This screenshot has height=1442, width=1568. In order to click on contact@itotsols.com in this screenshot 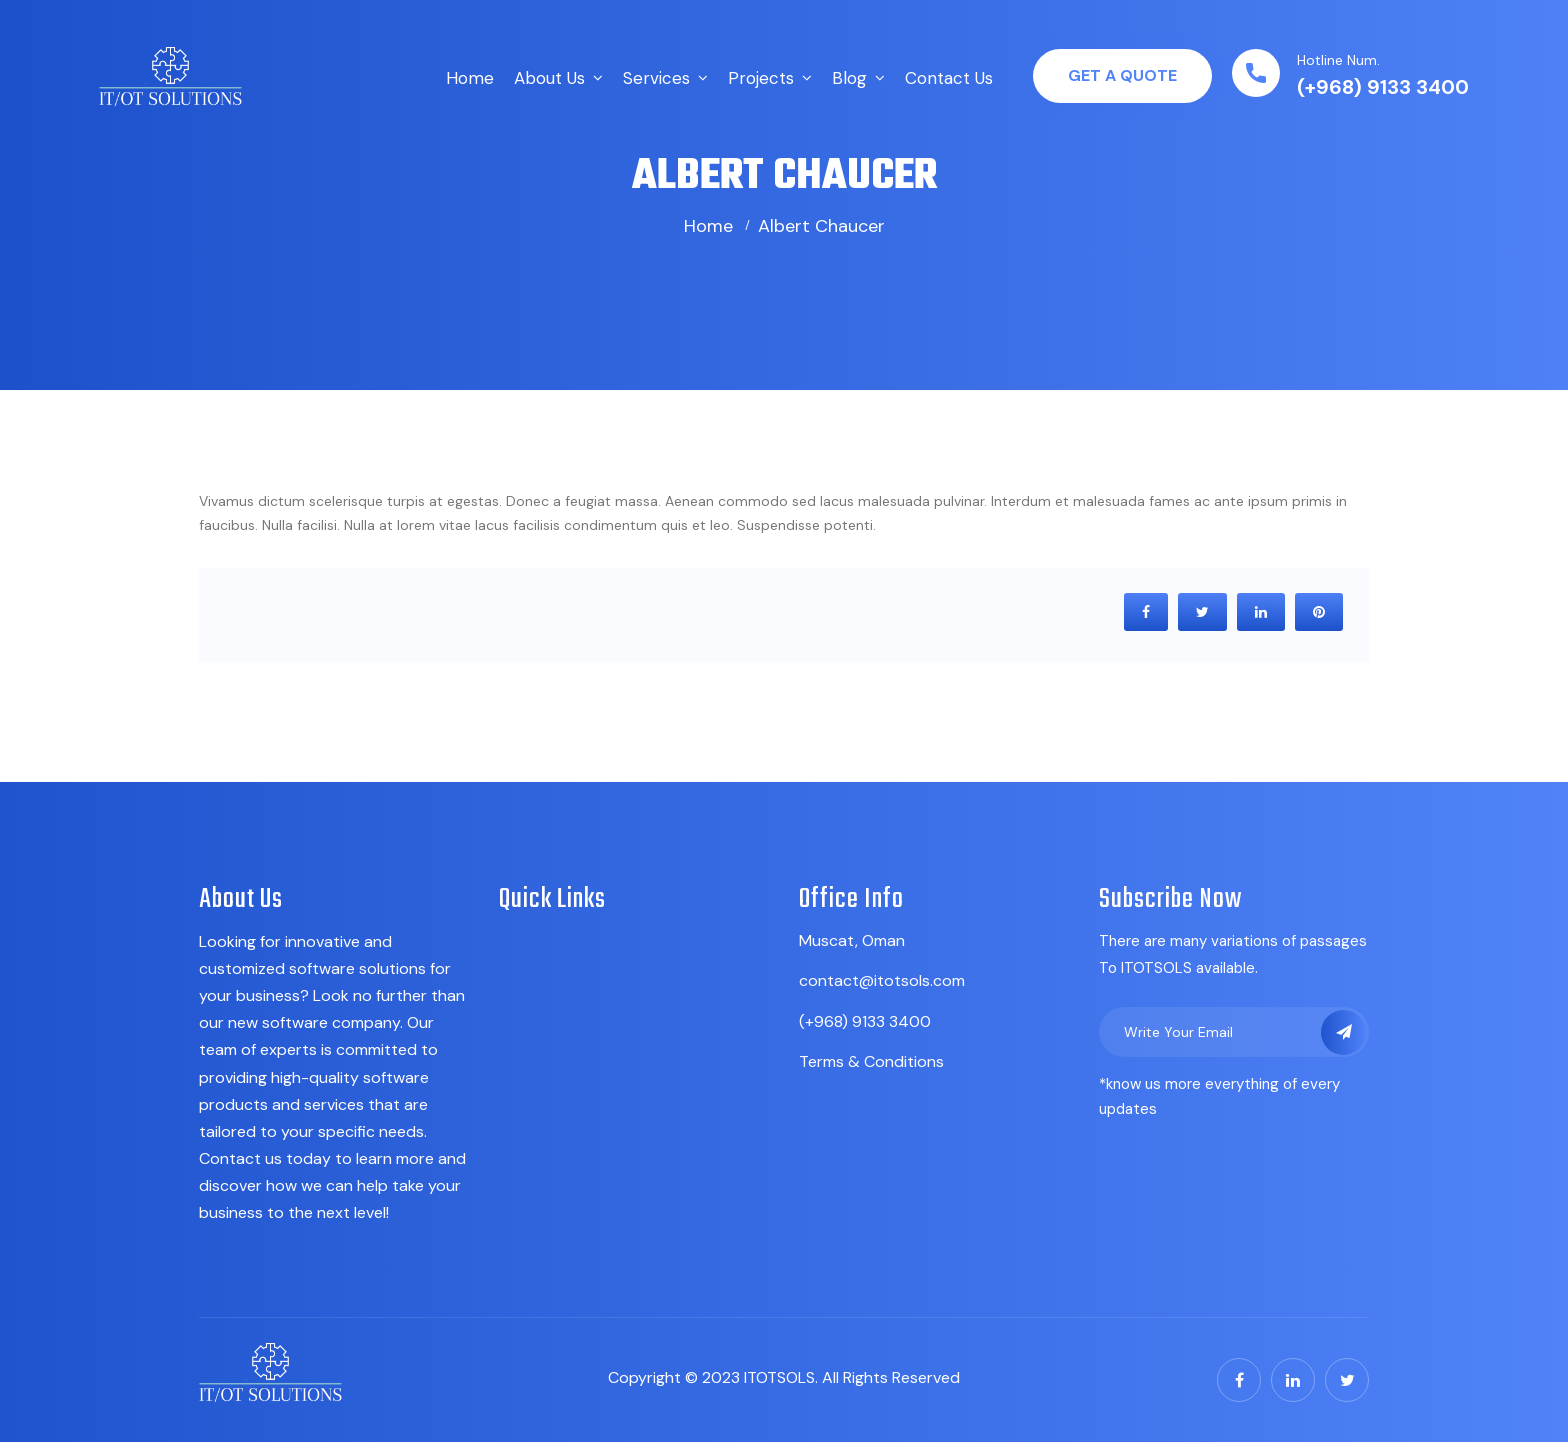, I will do `click(882, 980)`.